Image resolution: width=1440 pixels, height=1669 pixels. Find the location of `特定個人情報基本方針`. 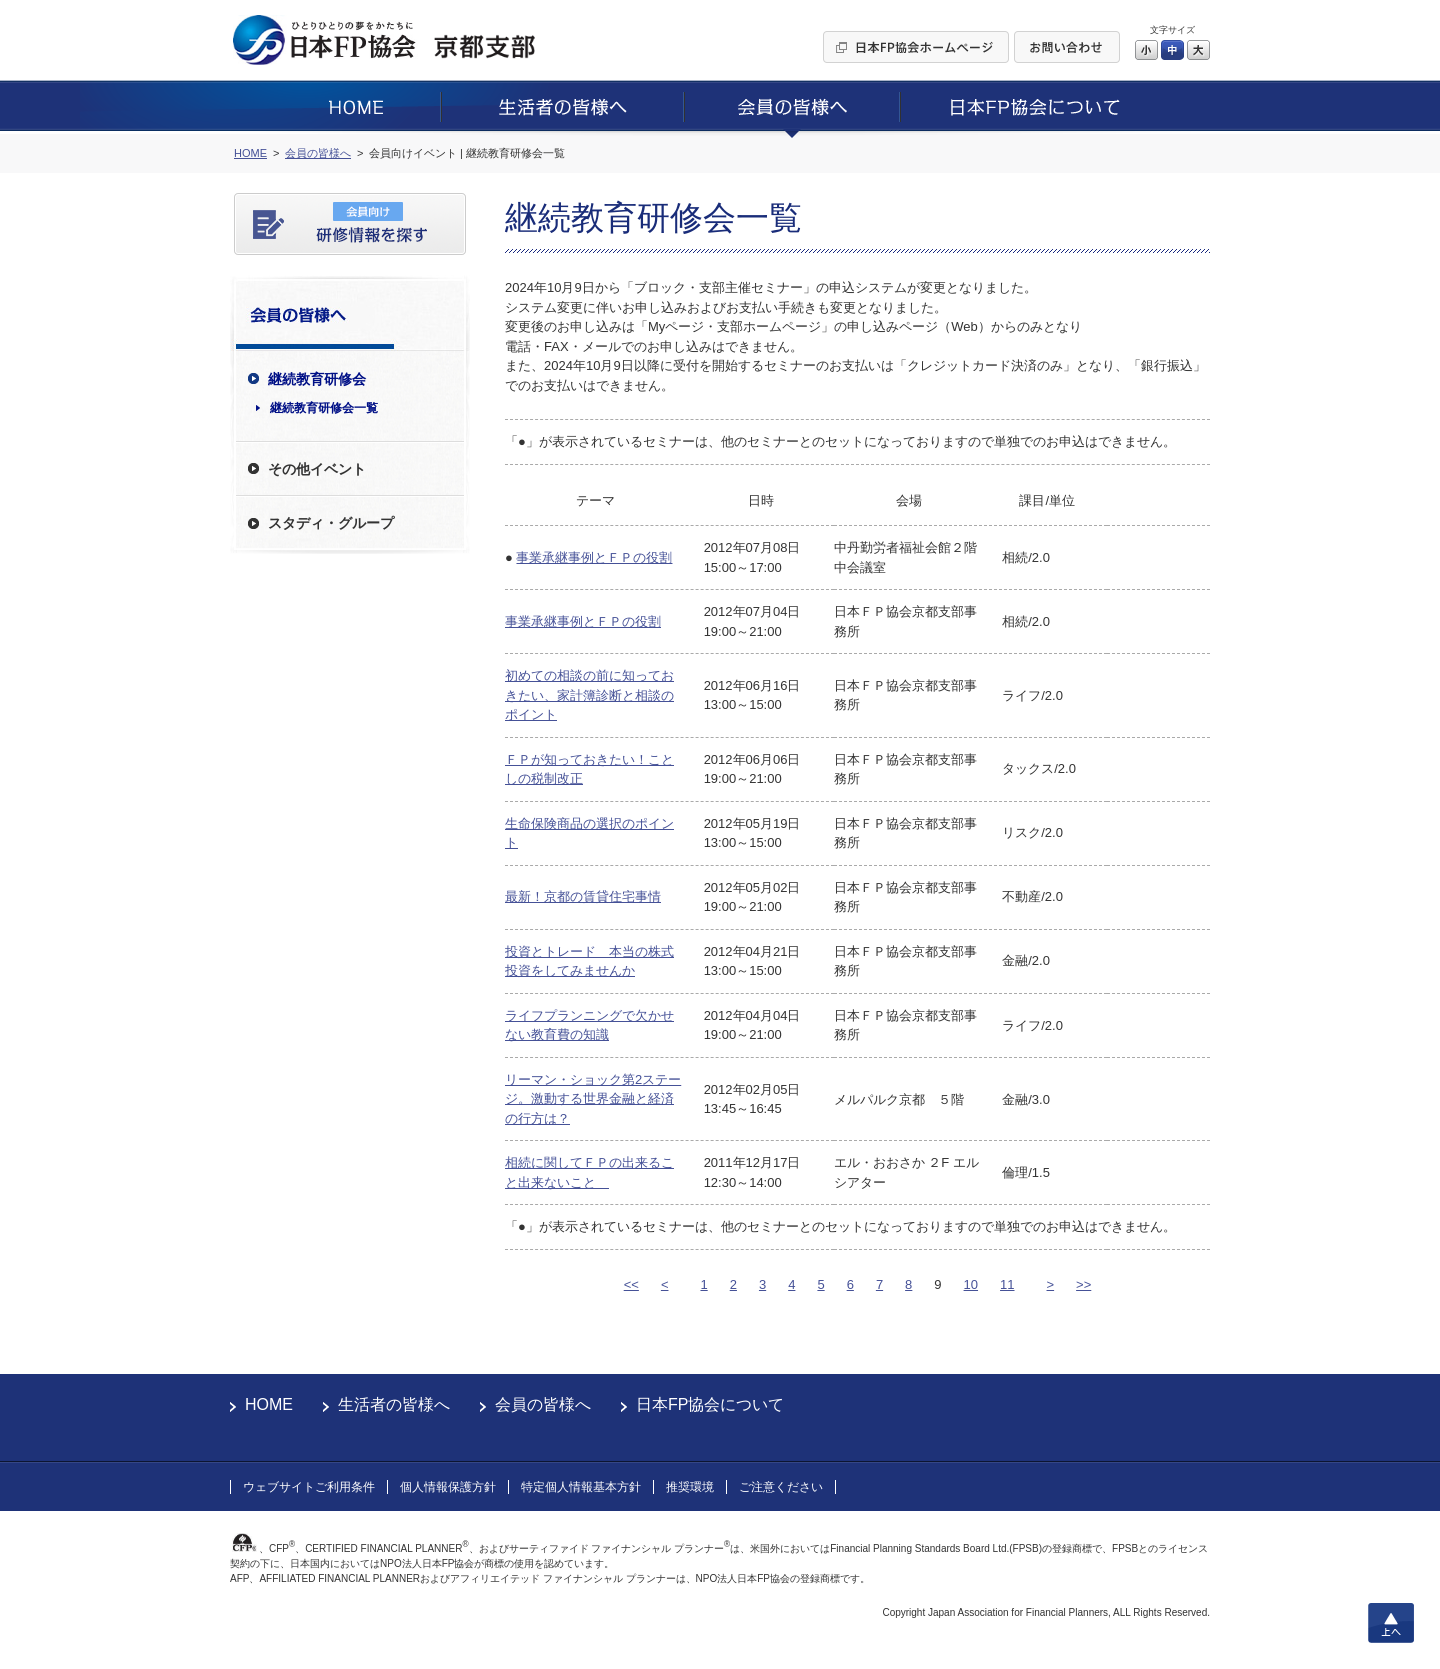

特定個人情報基本方針 is located at coordinates (581, 1487).